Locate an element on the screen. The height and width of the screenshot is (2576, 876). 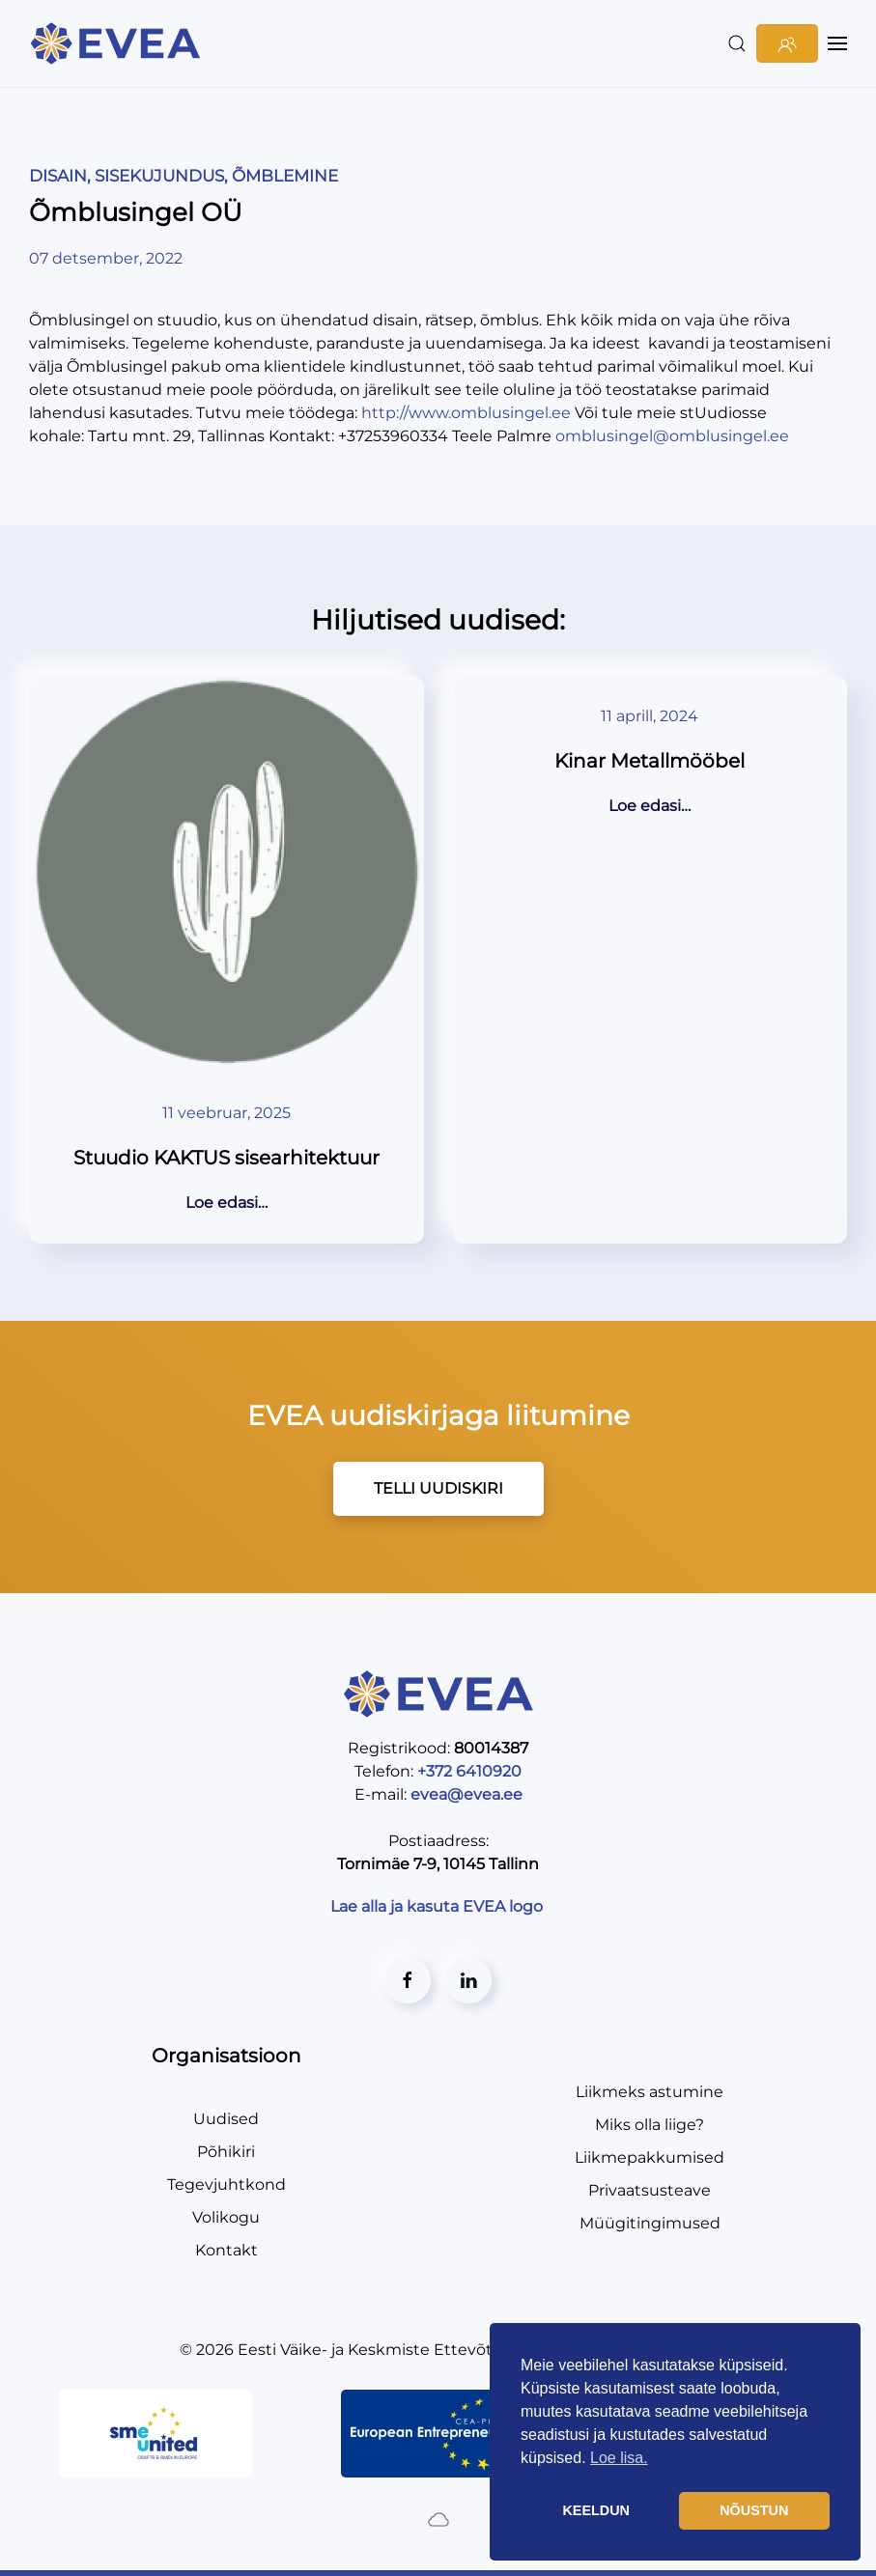
Põhikiri is located at coordinates (226, 2151).